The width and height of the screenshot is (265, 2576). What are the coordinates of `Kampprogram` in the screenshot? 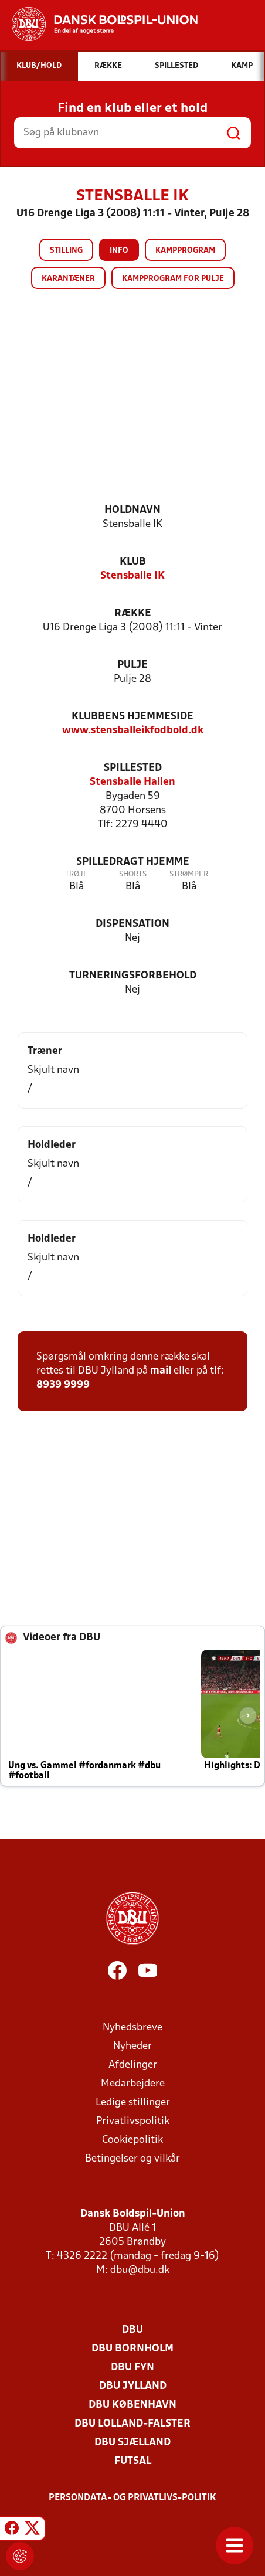 It's located at (185, 250).